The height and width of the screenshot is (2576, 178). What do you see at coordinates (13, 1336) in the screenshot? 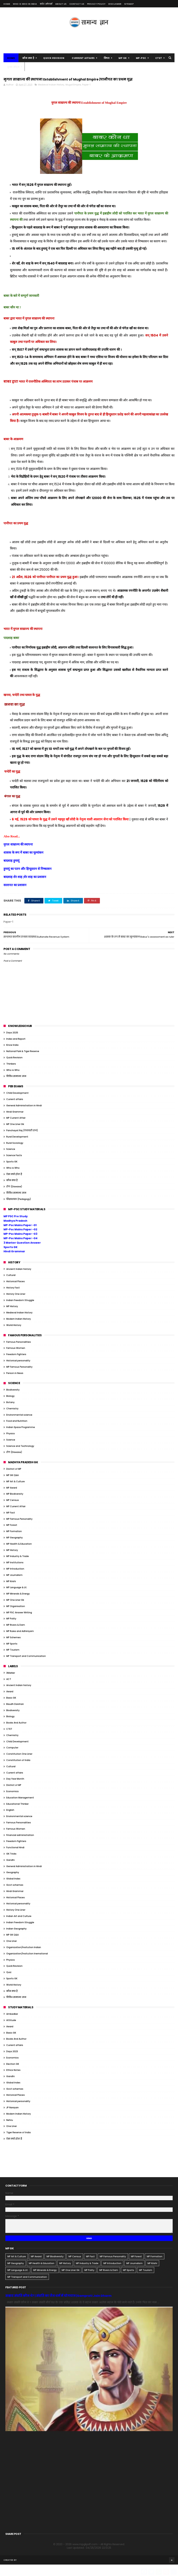
I see `World History` at bounding box center [13, 1336].